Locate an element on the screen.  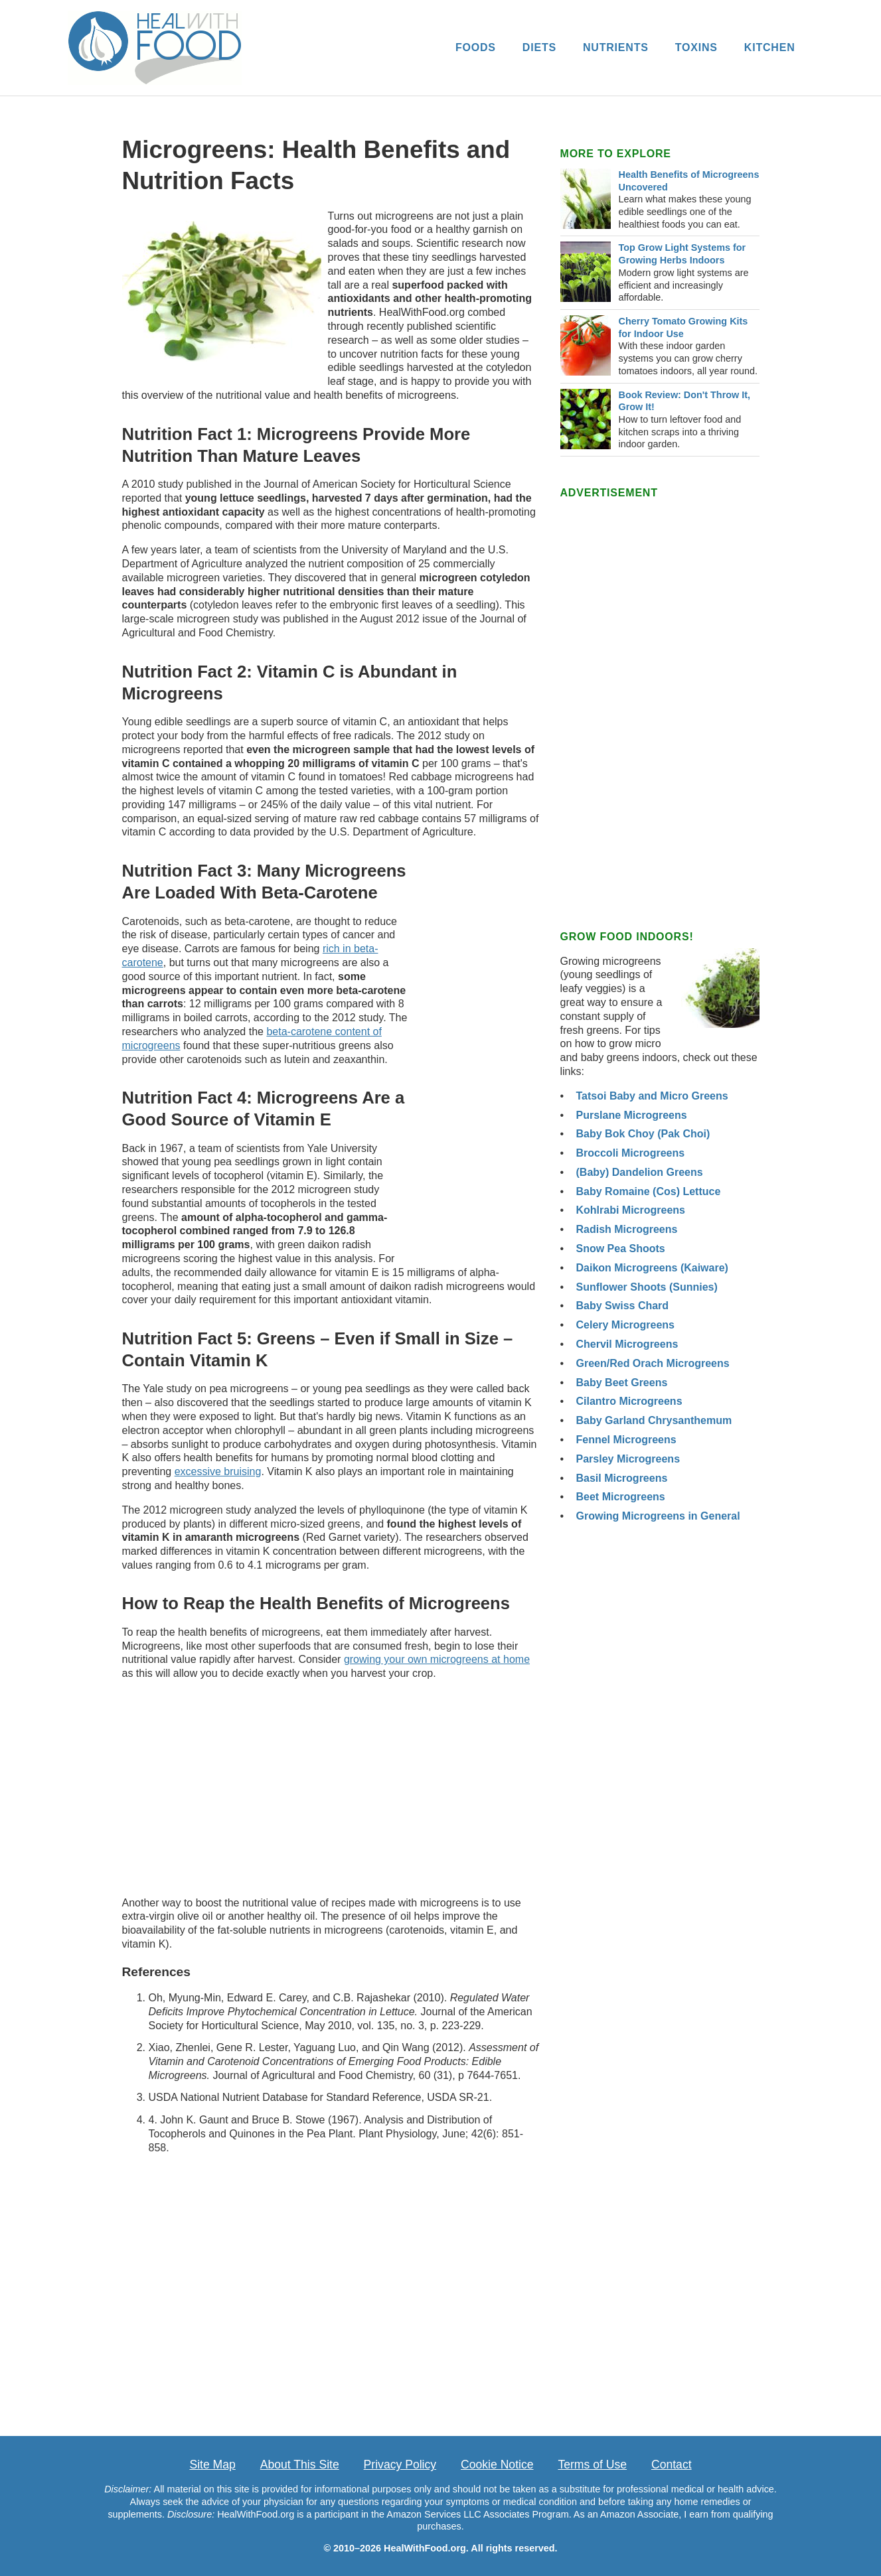
About This Site is located at coordinates (299, 2464).